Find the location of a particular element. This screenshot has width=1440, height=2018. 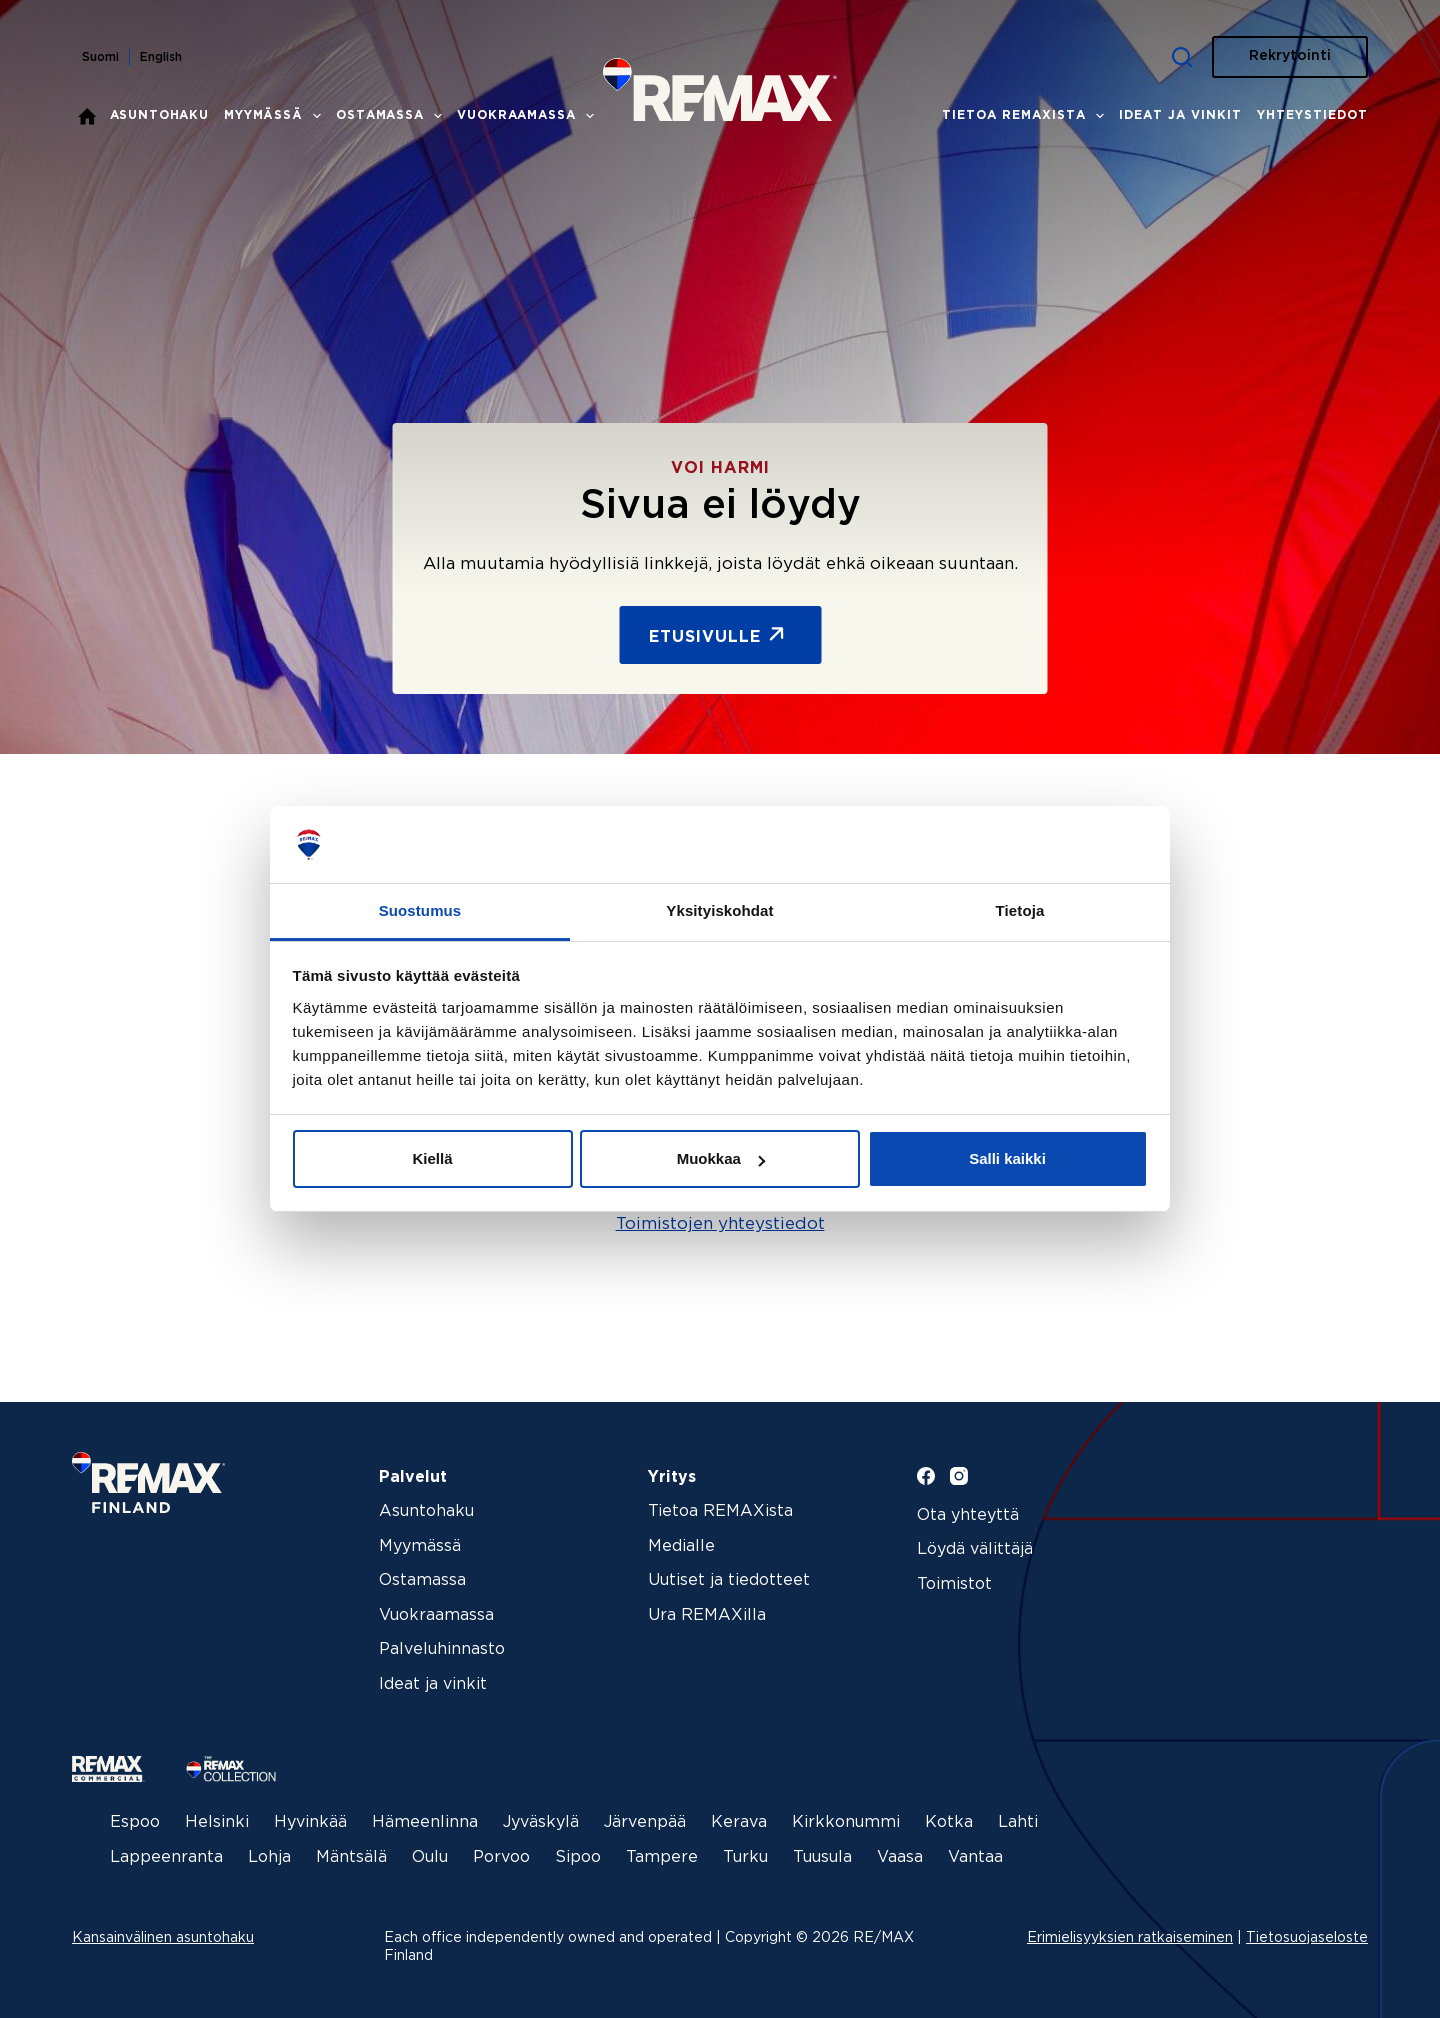

Kotka is located at coordinates (949, 1822).